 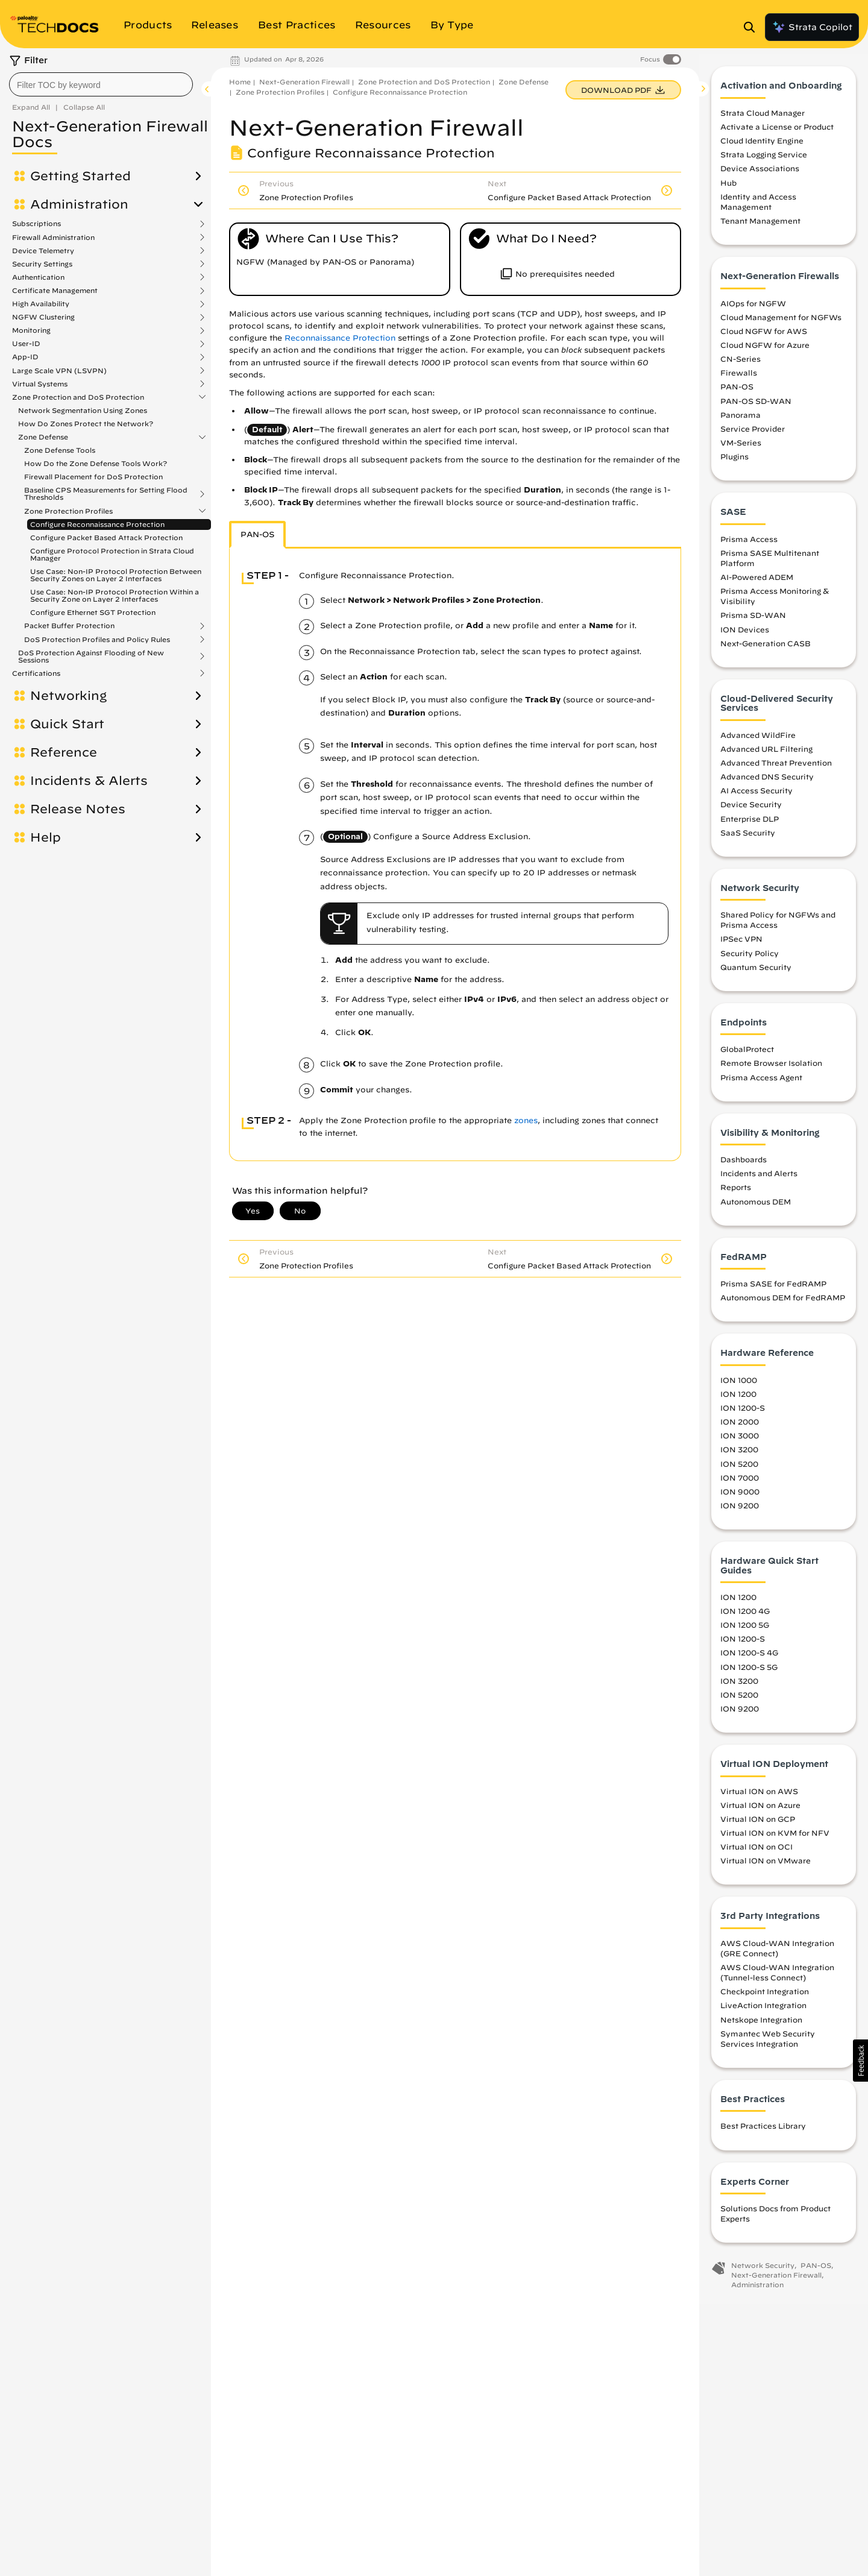 What do you see at coordinates (734, 462) in the screenshot?
I see `Plugins` at bounding box center [734, 462].